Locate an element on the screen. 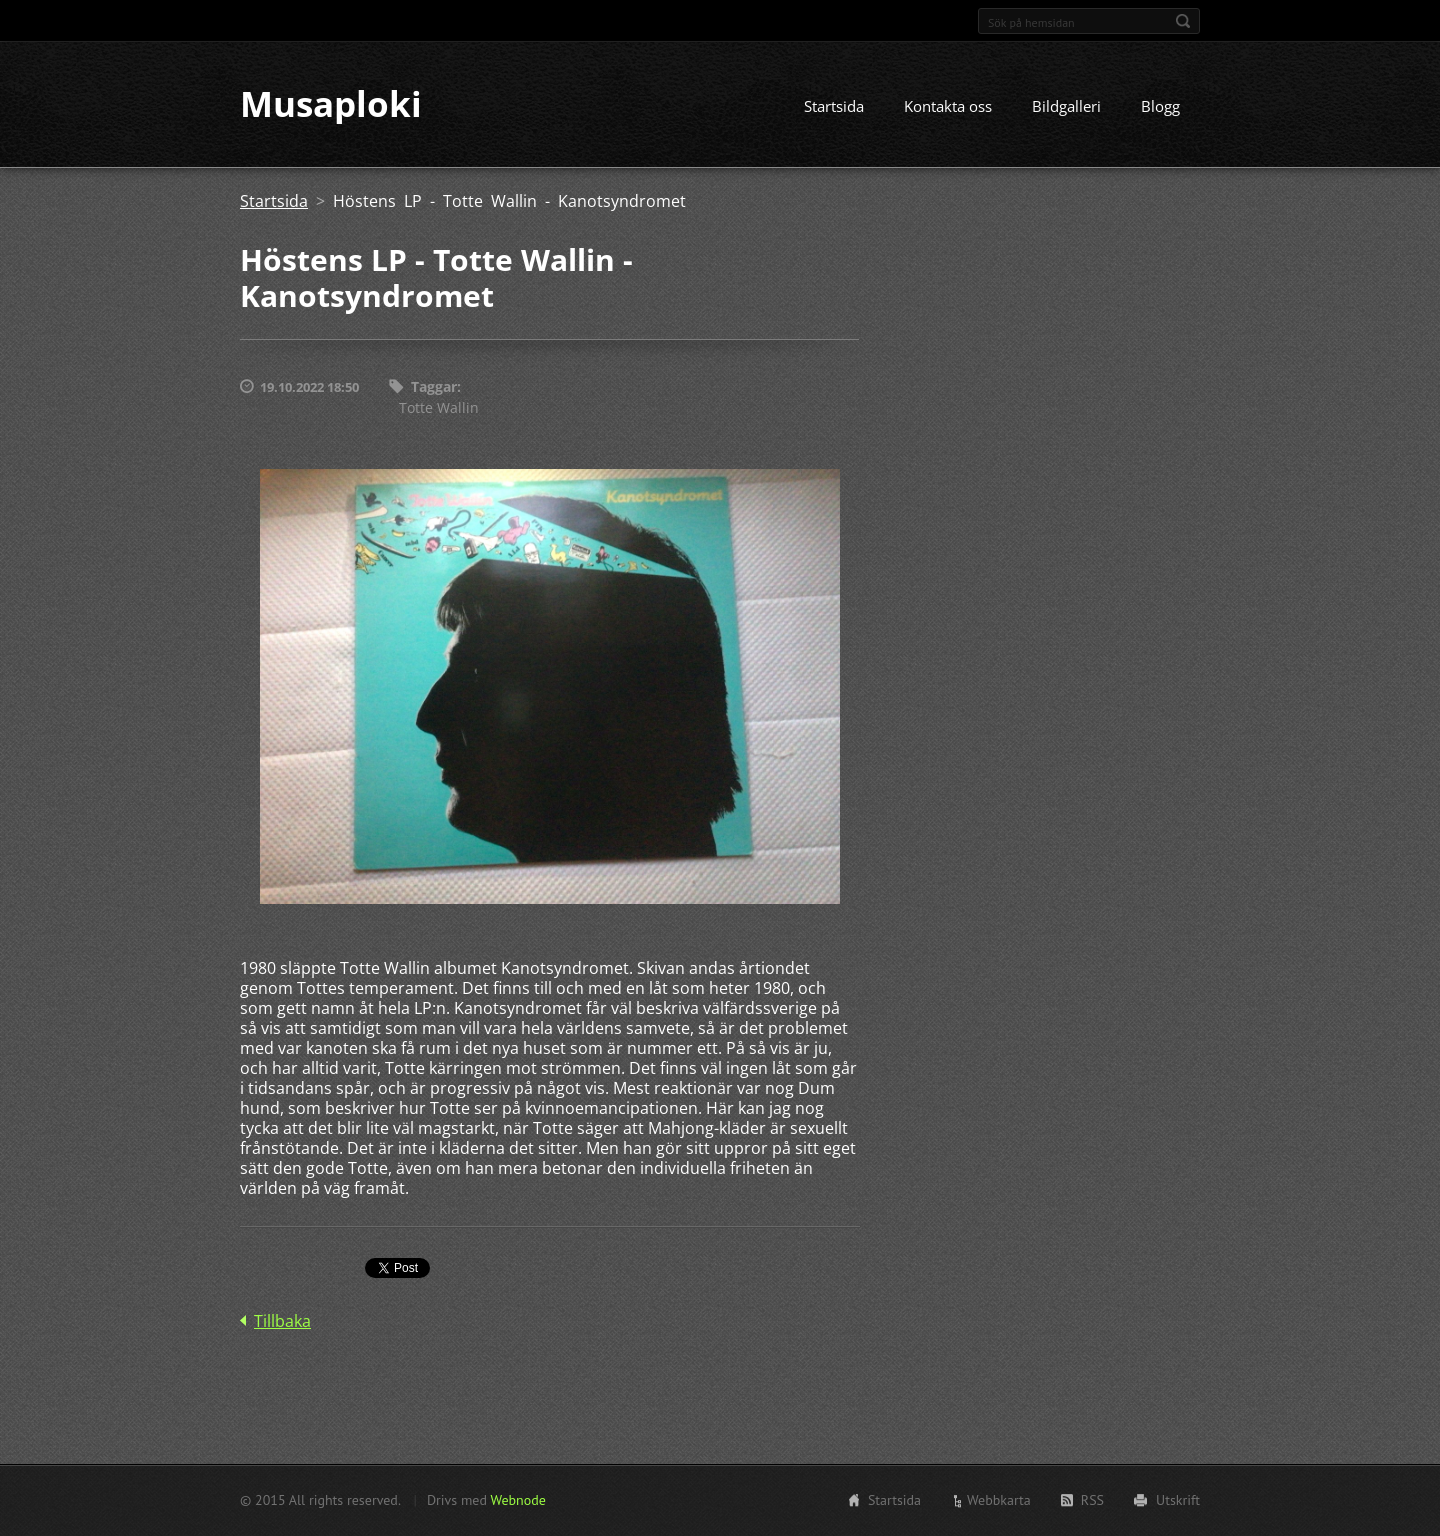 Image resolution: width=1440 pixels, height=1536 pixels. Bildgalleri is located at coordinates (1066, 107).